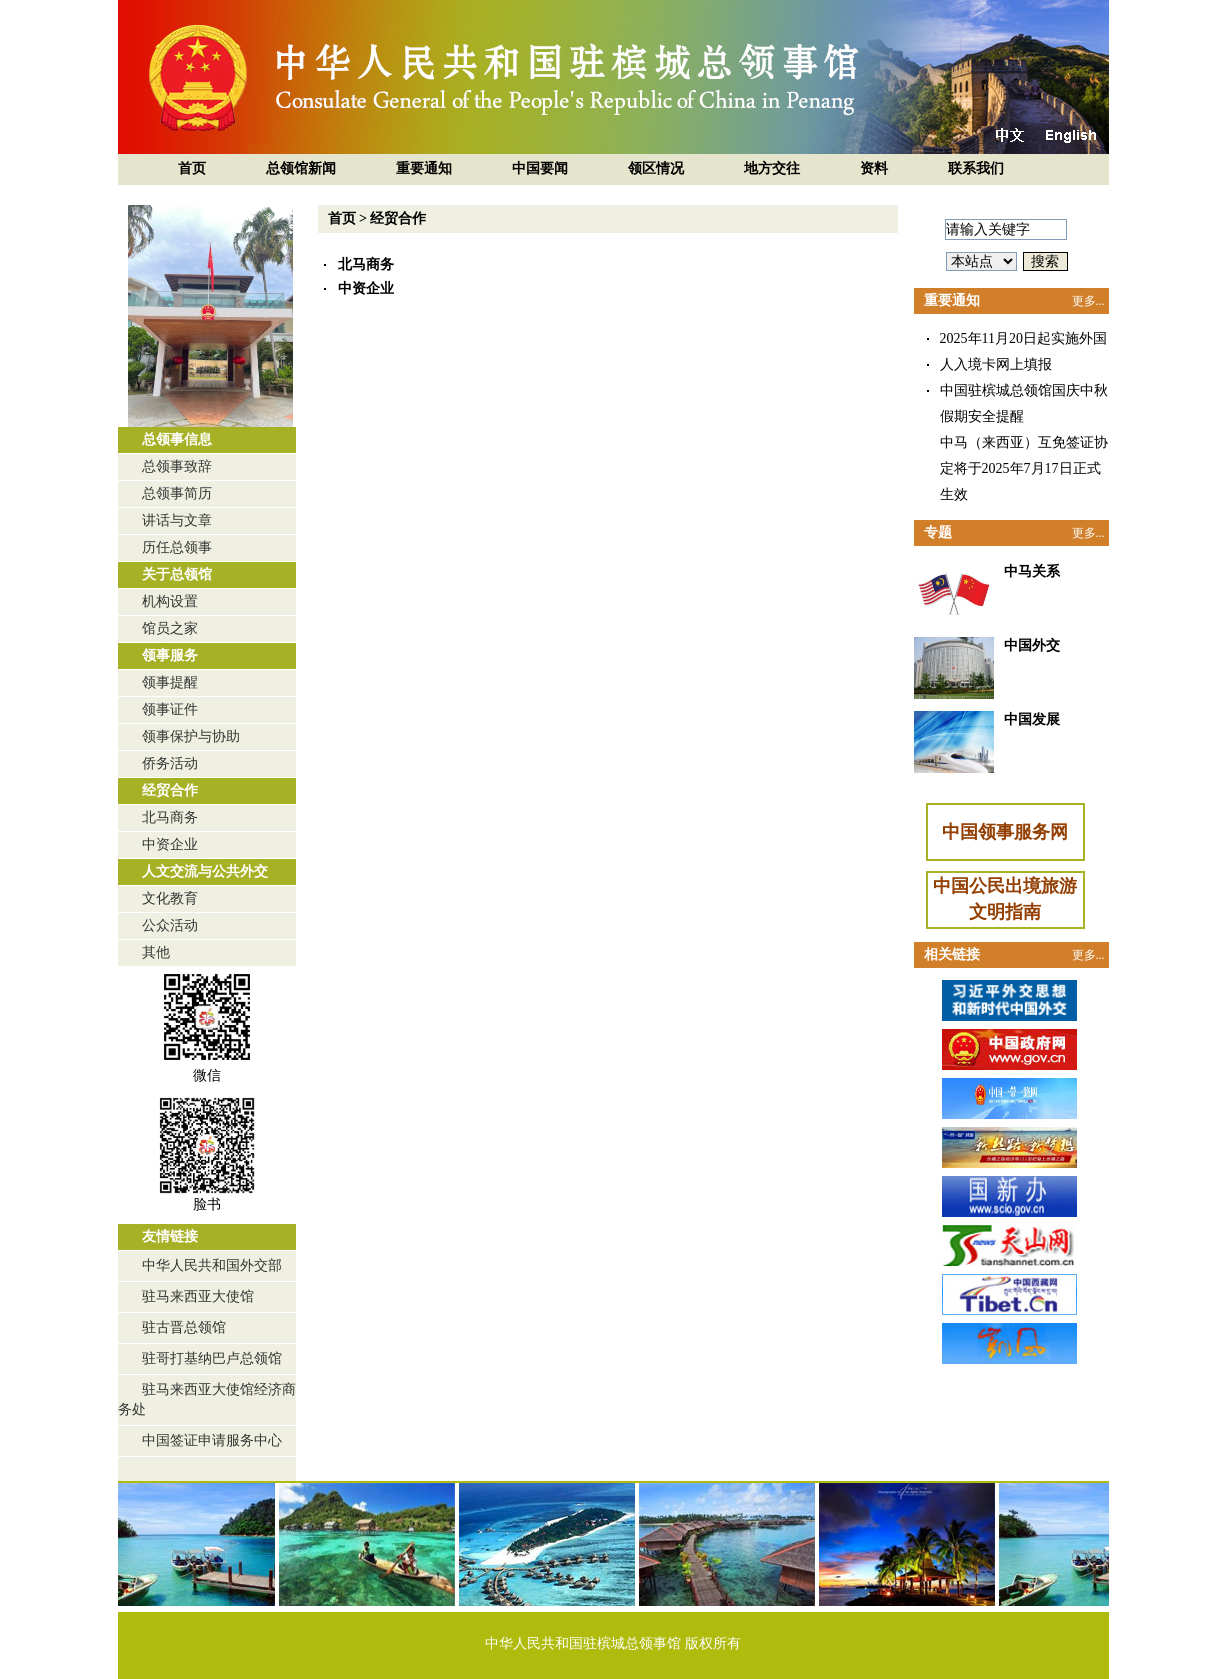 The image size is (1226, 1679). Describe the element at coordinates (212, 1358) in the screenshot. I see `驻哥打基纳巴卢总领馆` at that location.